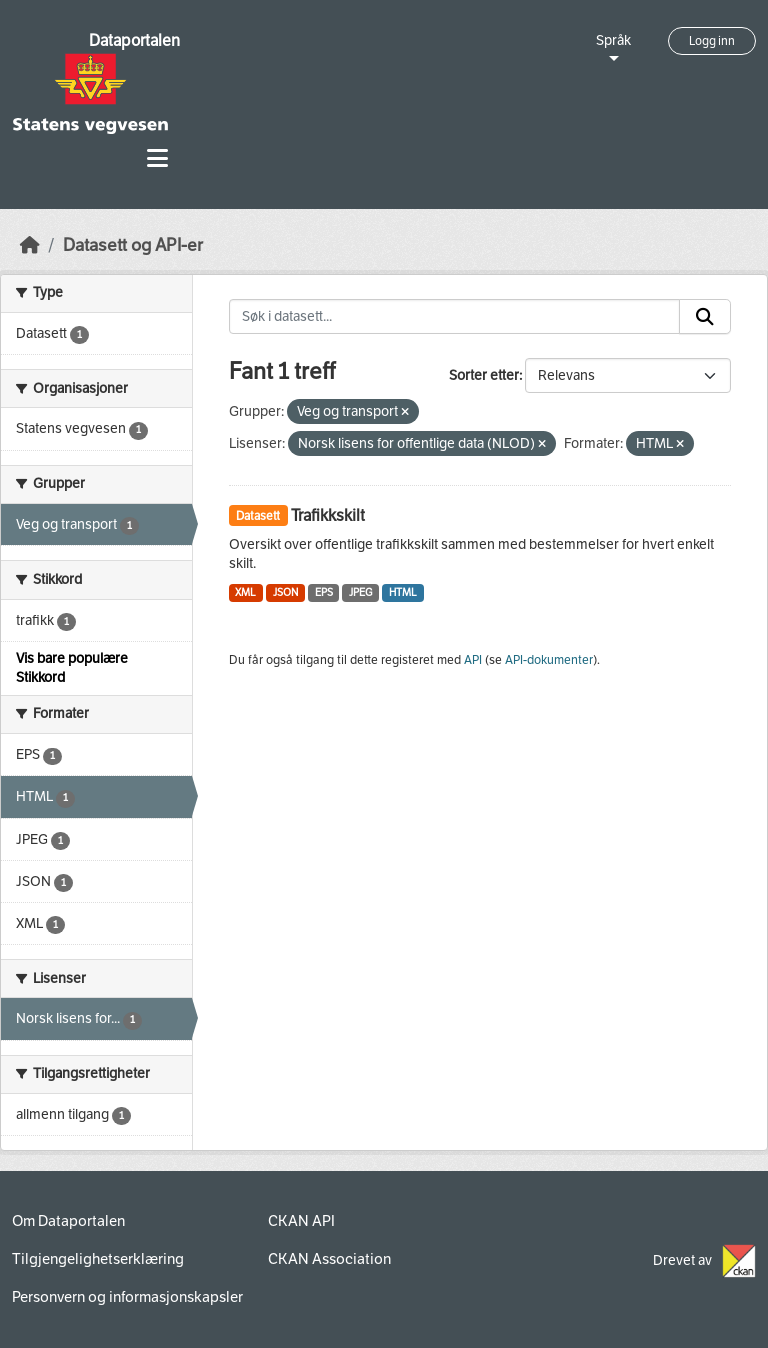 Image resolution: width=768 pixels, height=1348 pixels. Describe the element at coordinates (473, 660) in the screenshot. I see `API` at that location.